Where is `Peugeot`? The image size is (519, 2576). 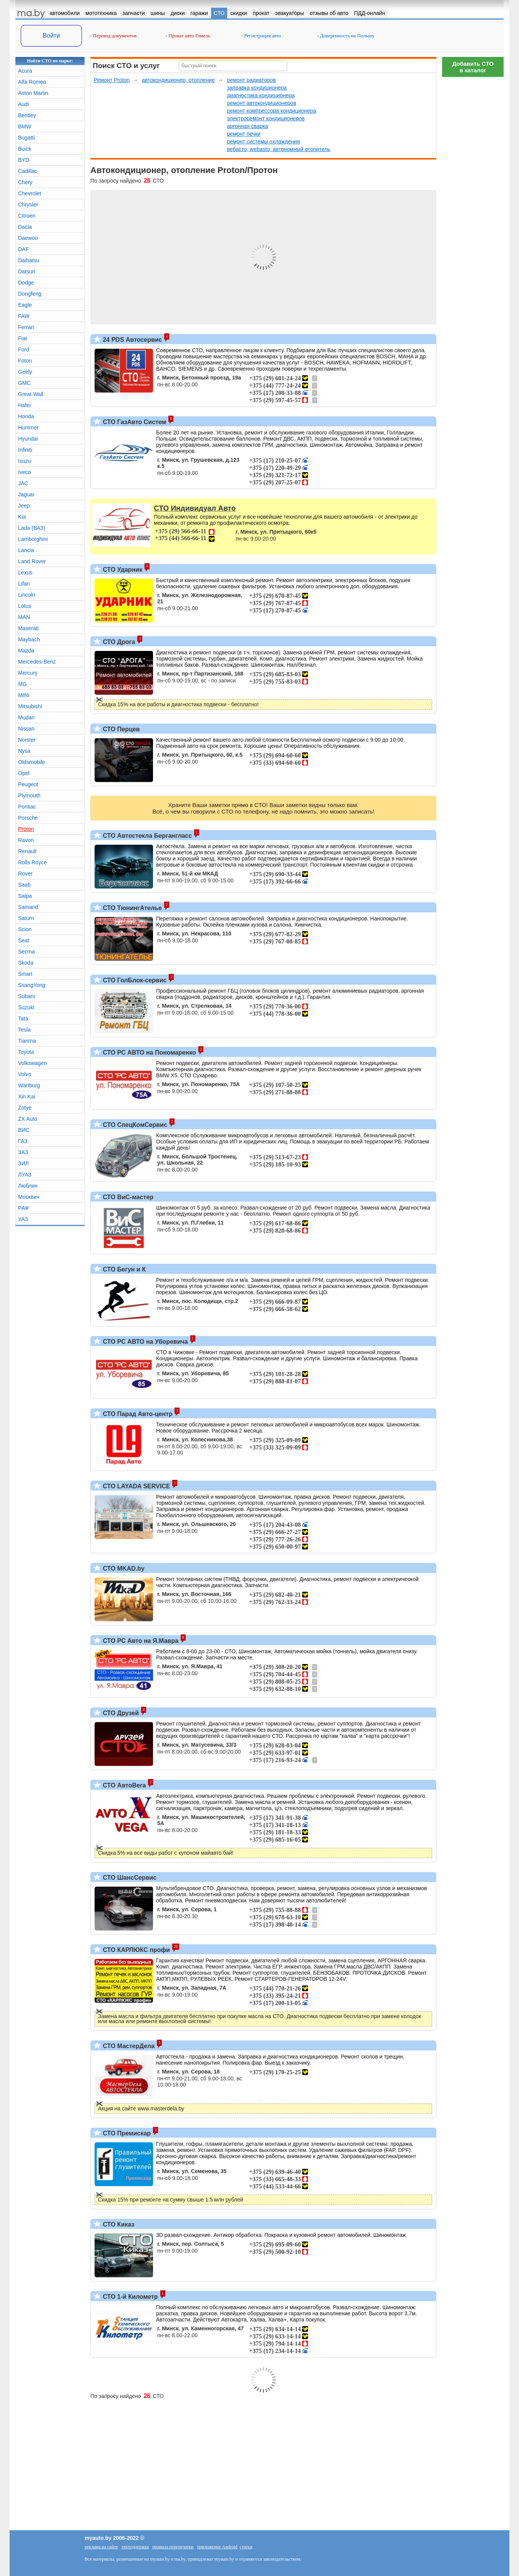
Peugeot is located at coordinates (28, 784).